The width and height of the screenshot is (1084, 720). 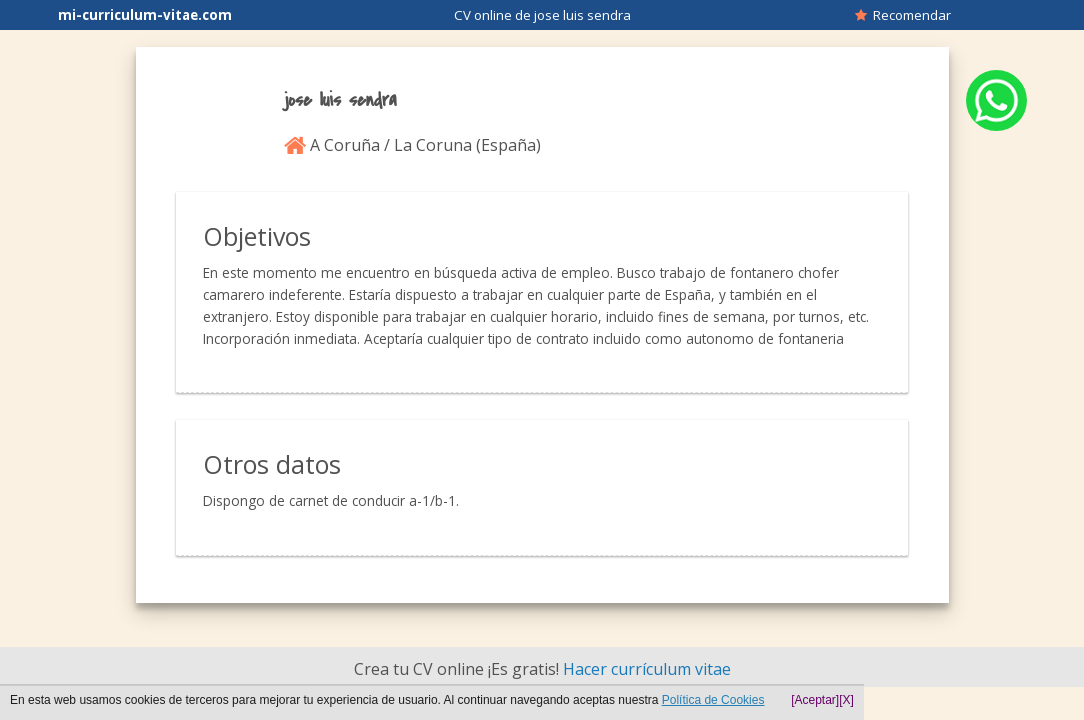 What do you see at coordinates (647, 669) in the screenshot?
I see `Hacer currículum vitae` at bounding box center [647, 669].